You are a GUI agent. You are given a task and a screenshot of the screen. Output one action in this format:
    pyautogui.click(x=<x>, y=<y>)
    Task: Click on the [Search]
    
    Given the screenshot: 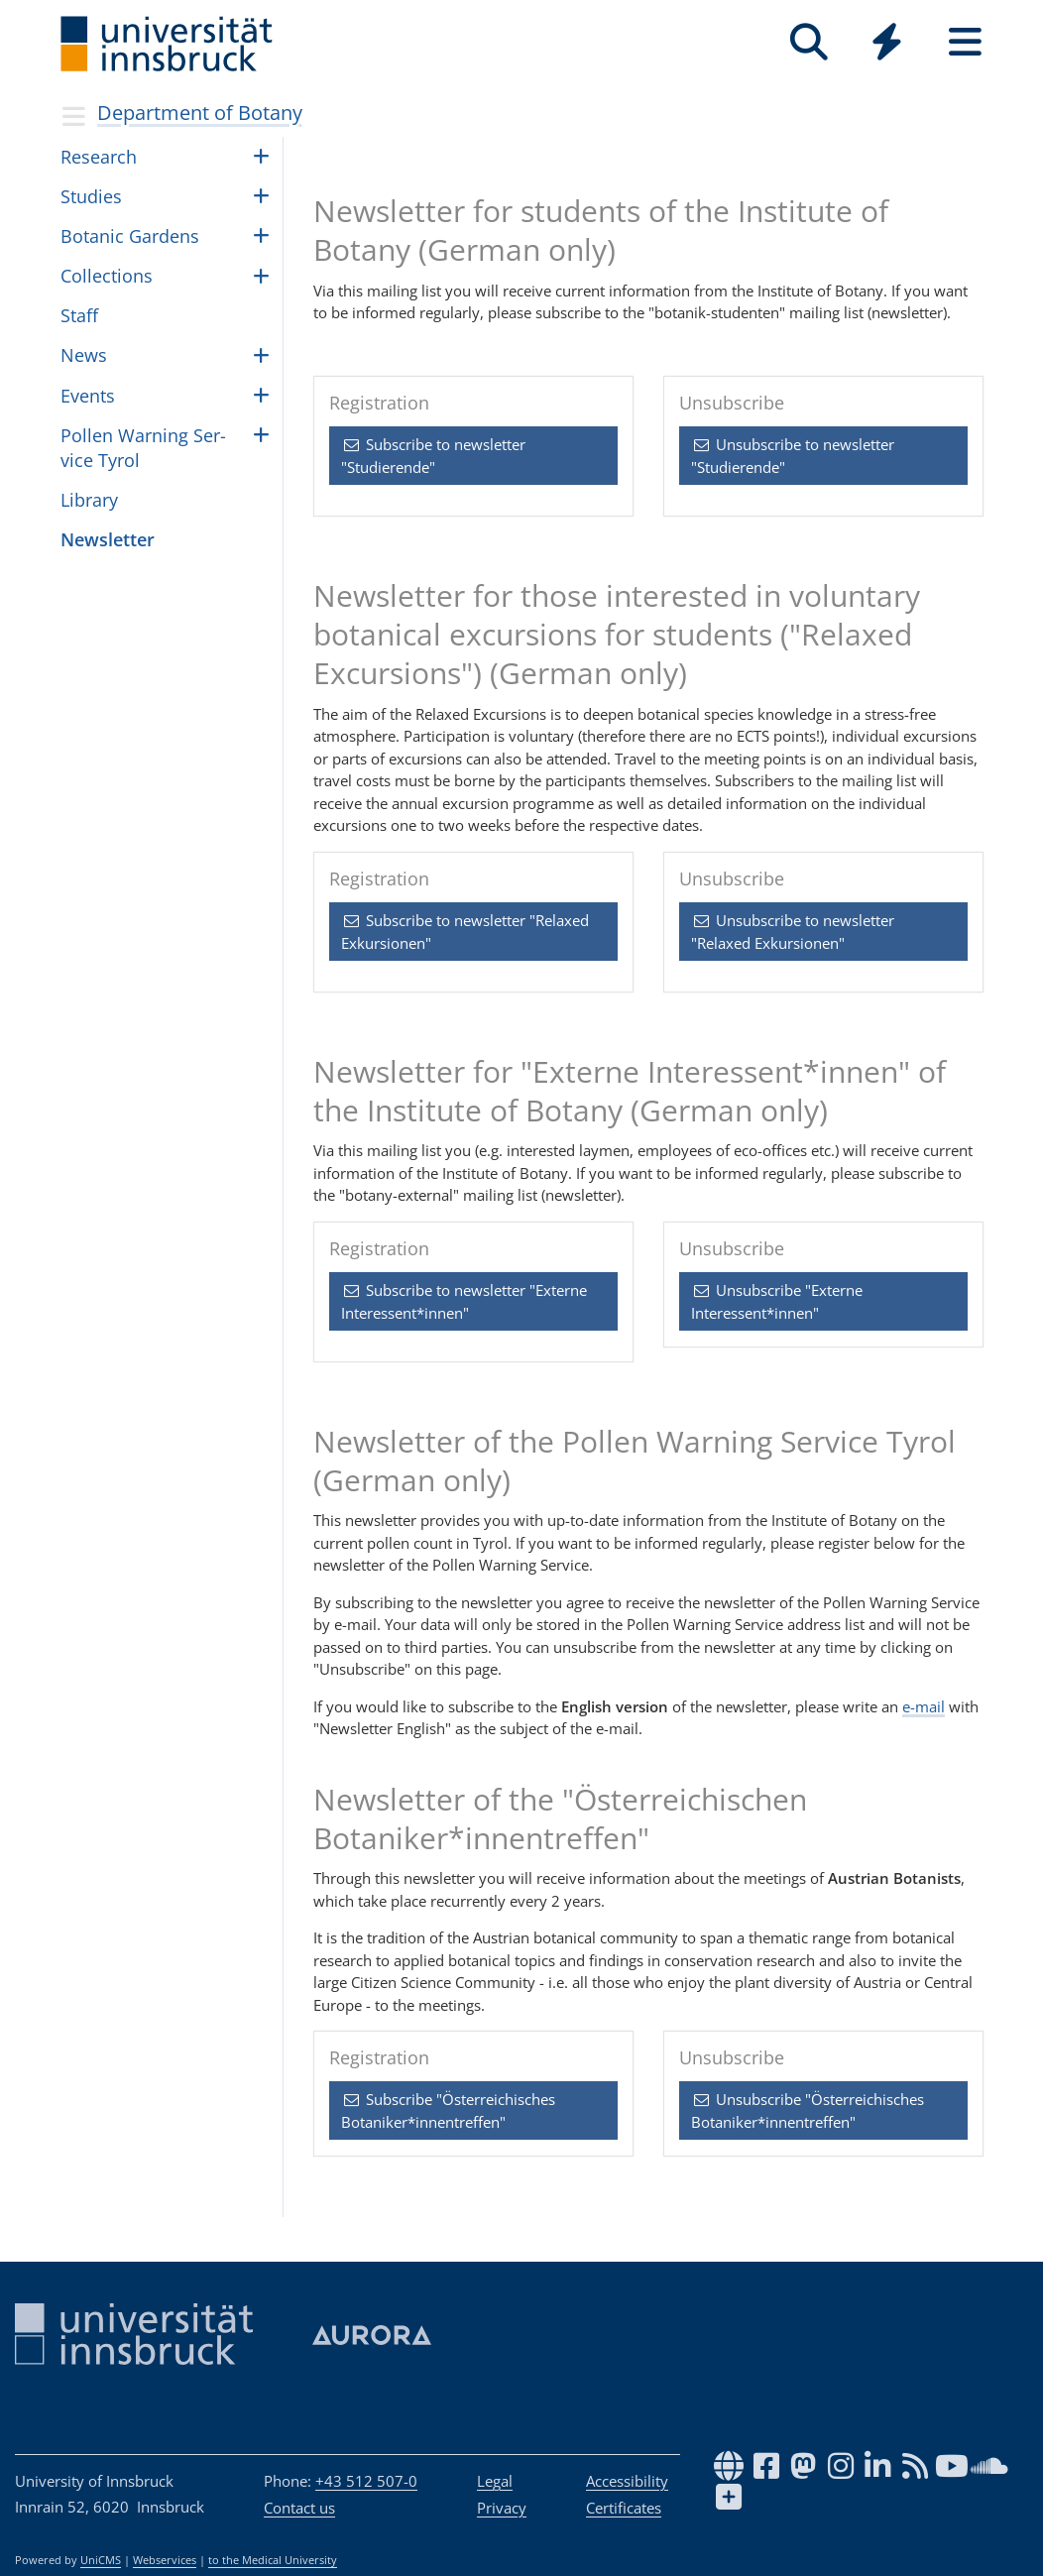 What is the action you would take?
    pyautogui.click(x=808, y=42)
    